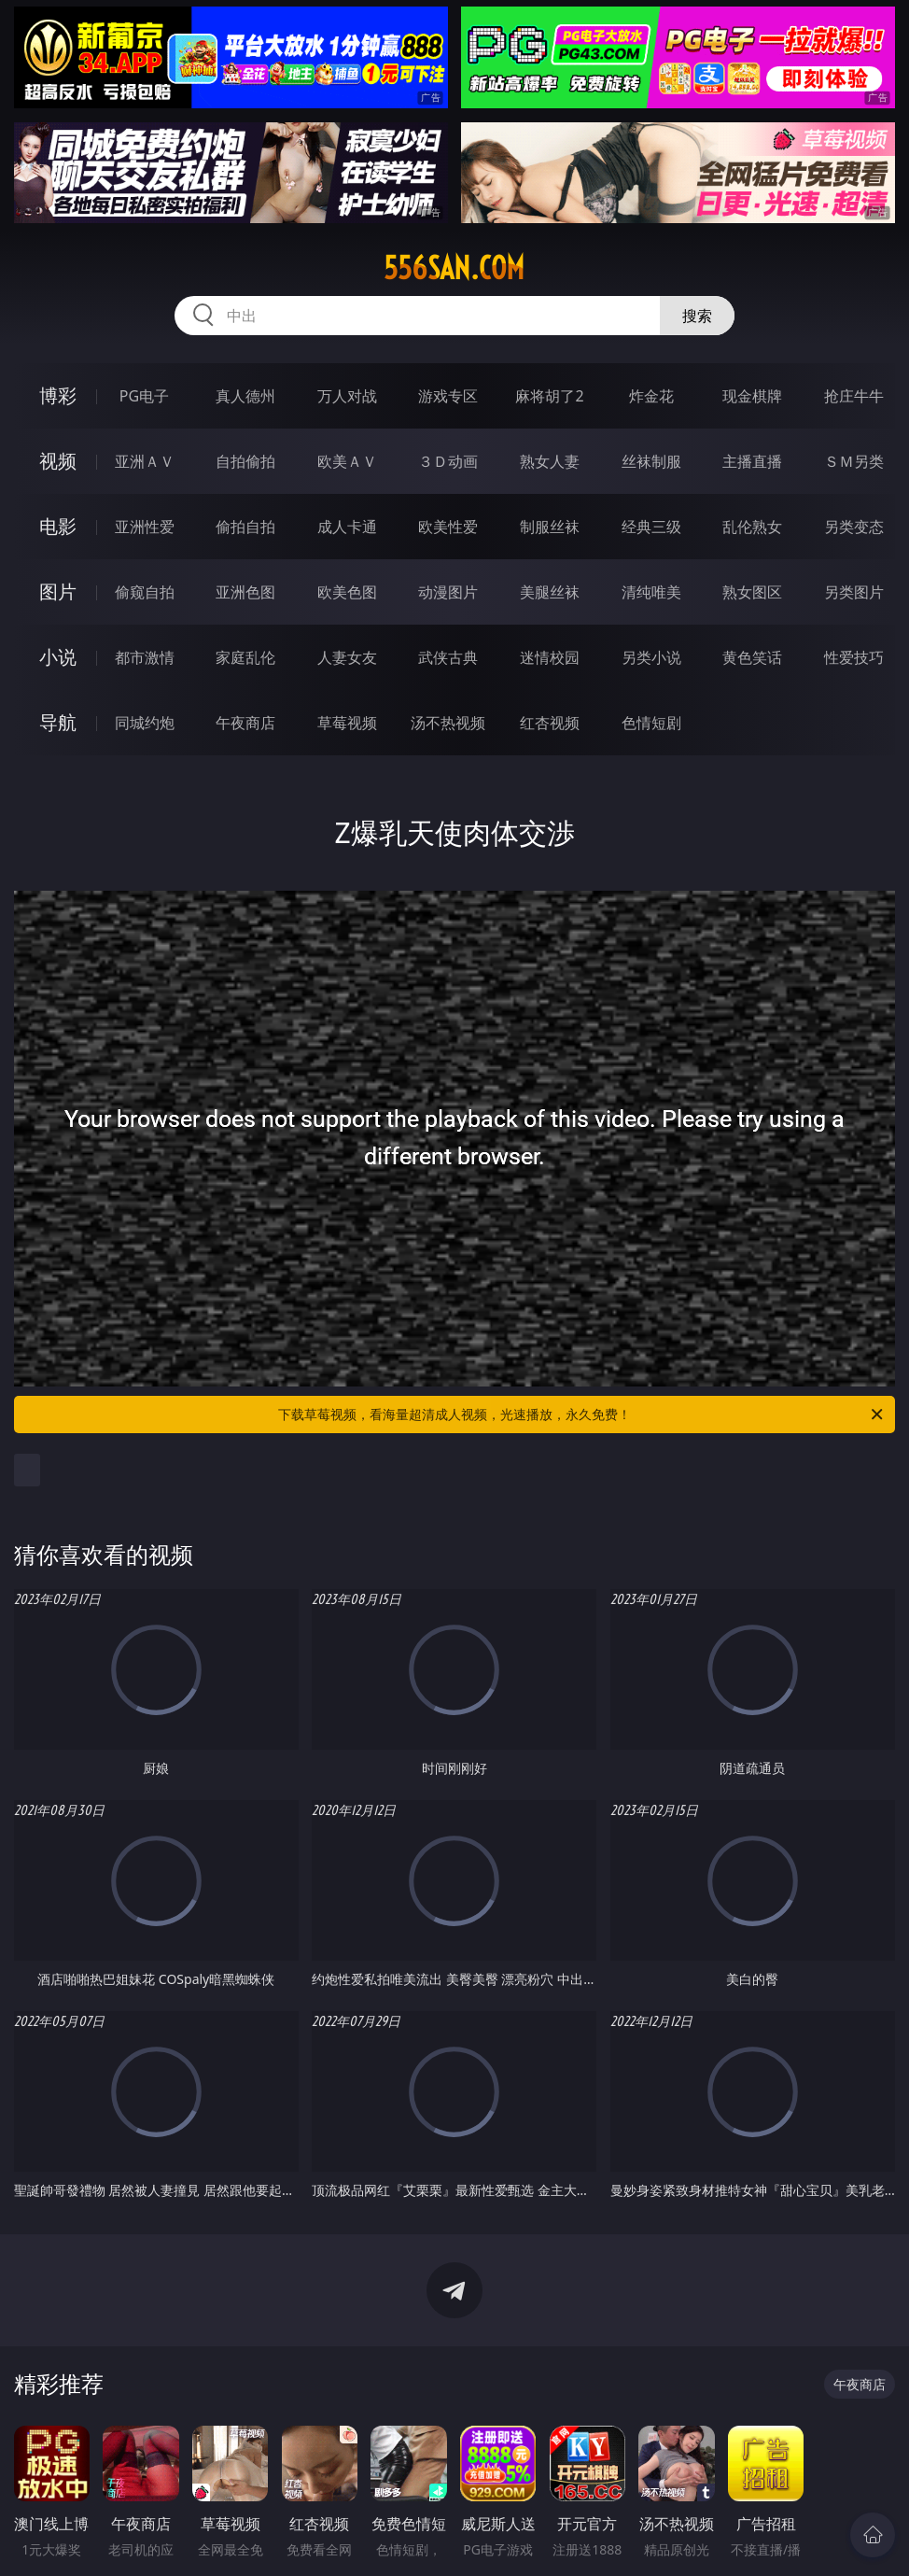 This screenshot has height=2576, width=909. I want to click on 视频, so click(58, 460).